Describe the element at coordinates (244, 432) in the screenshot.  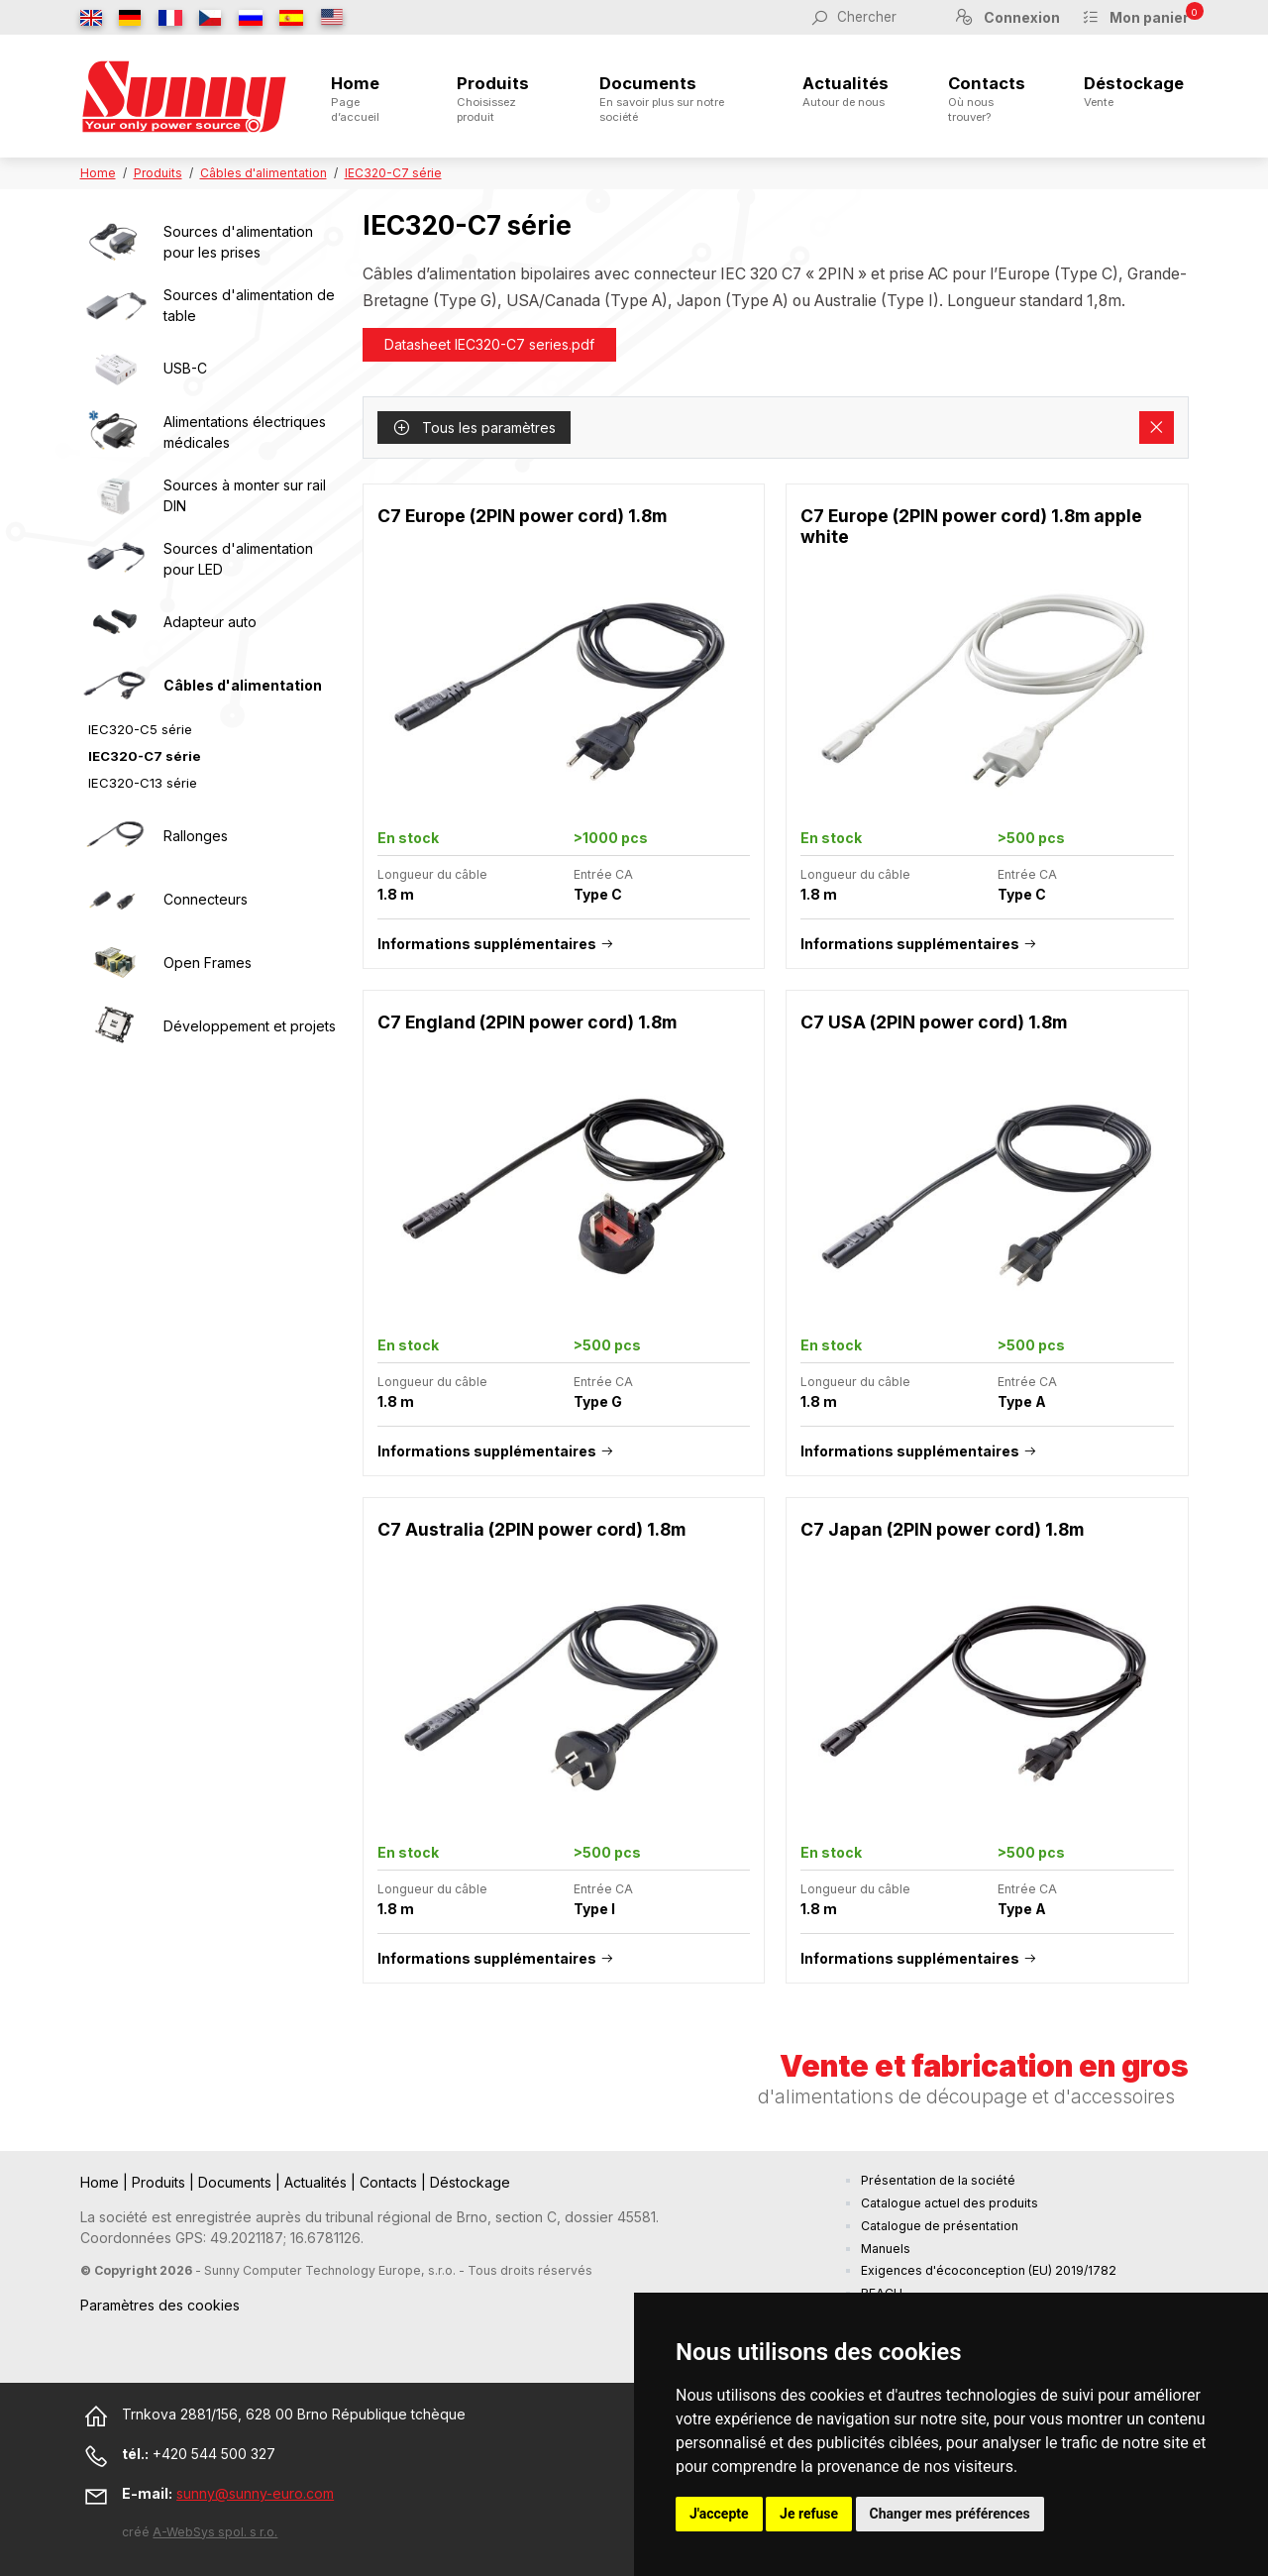
I see `Alimentations électriques médicales` at that location.